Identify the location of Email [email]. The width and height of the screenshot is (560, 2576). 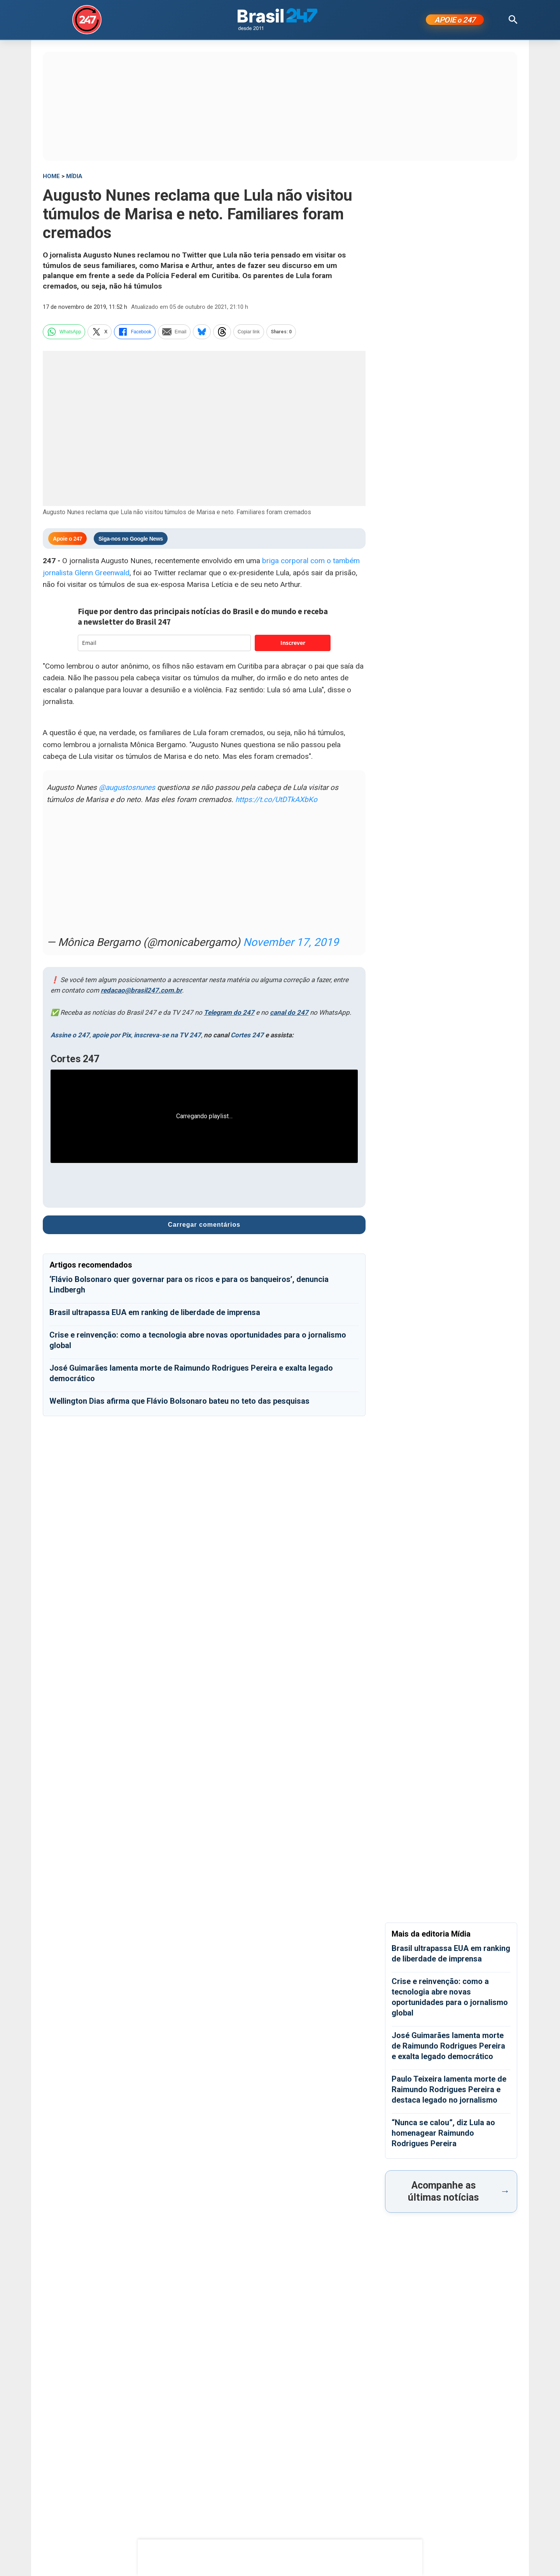
(174, 331).